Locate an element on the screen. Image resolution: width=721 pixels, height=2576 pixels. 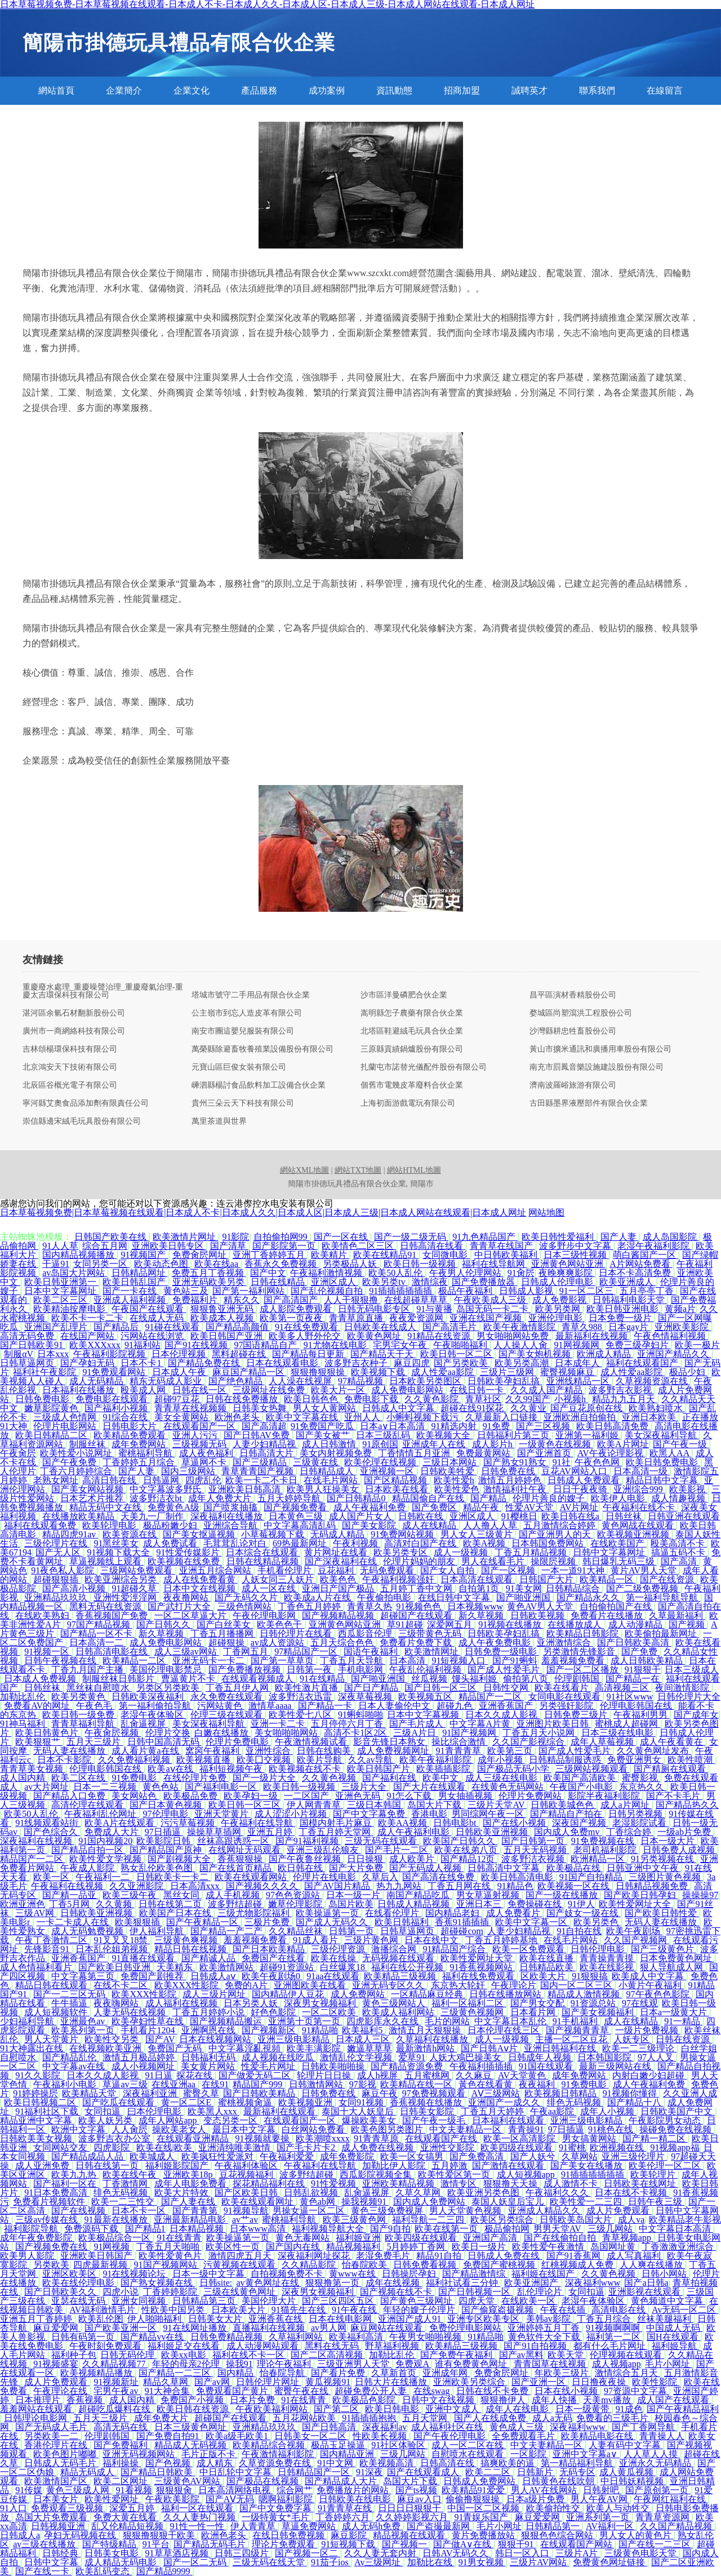
免费的A片 is located at coordinates (247, 1985).